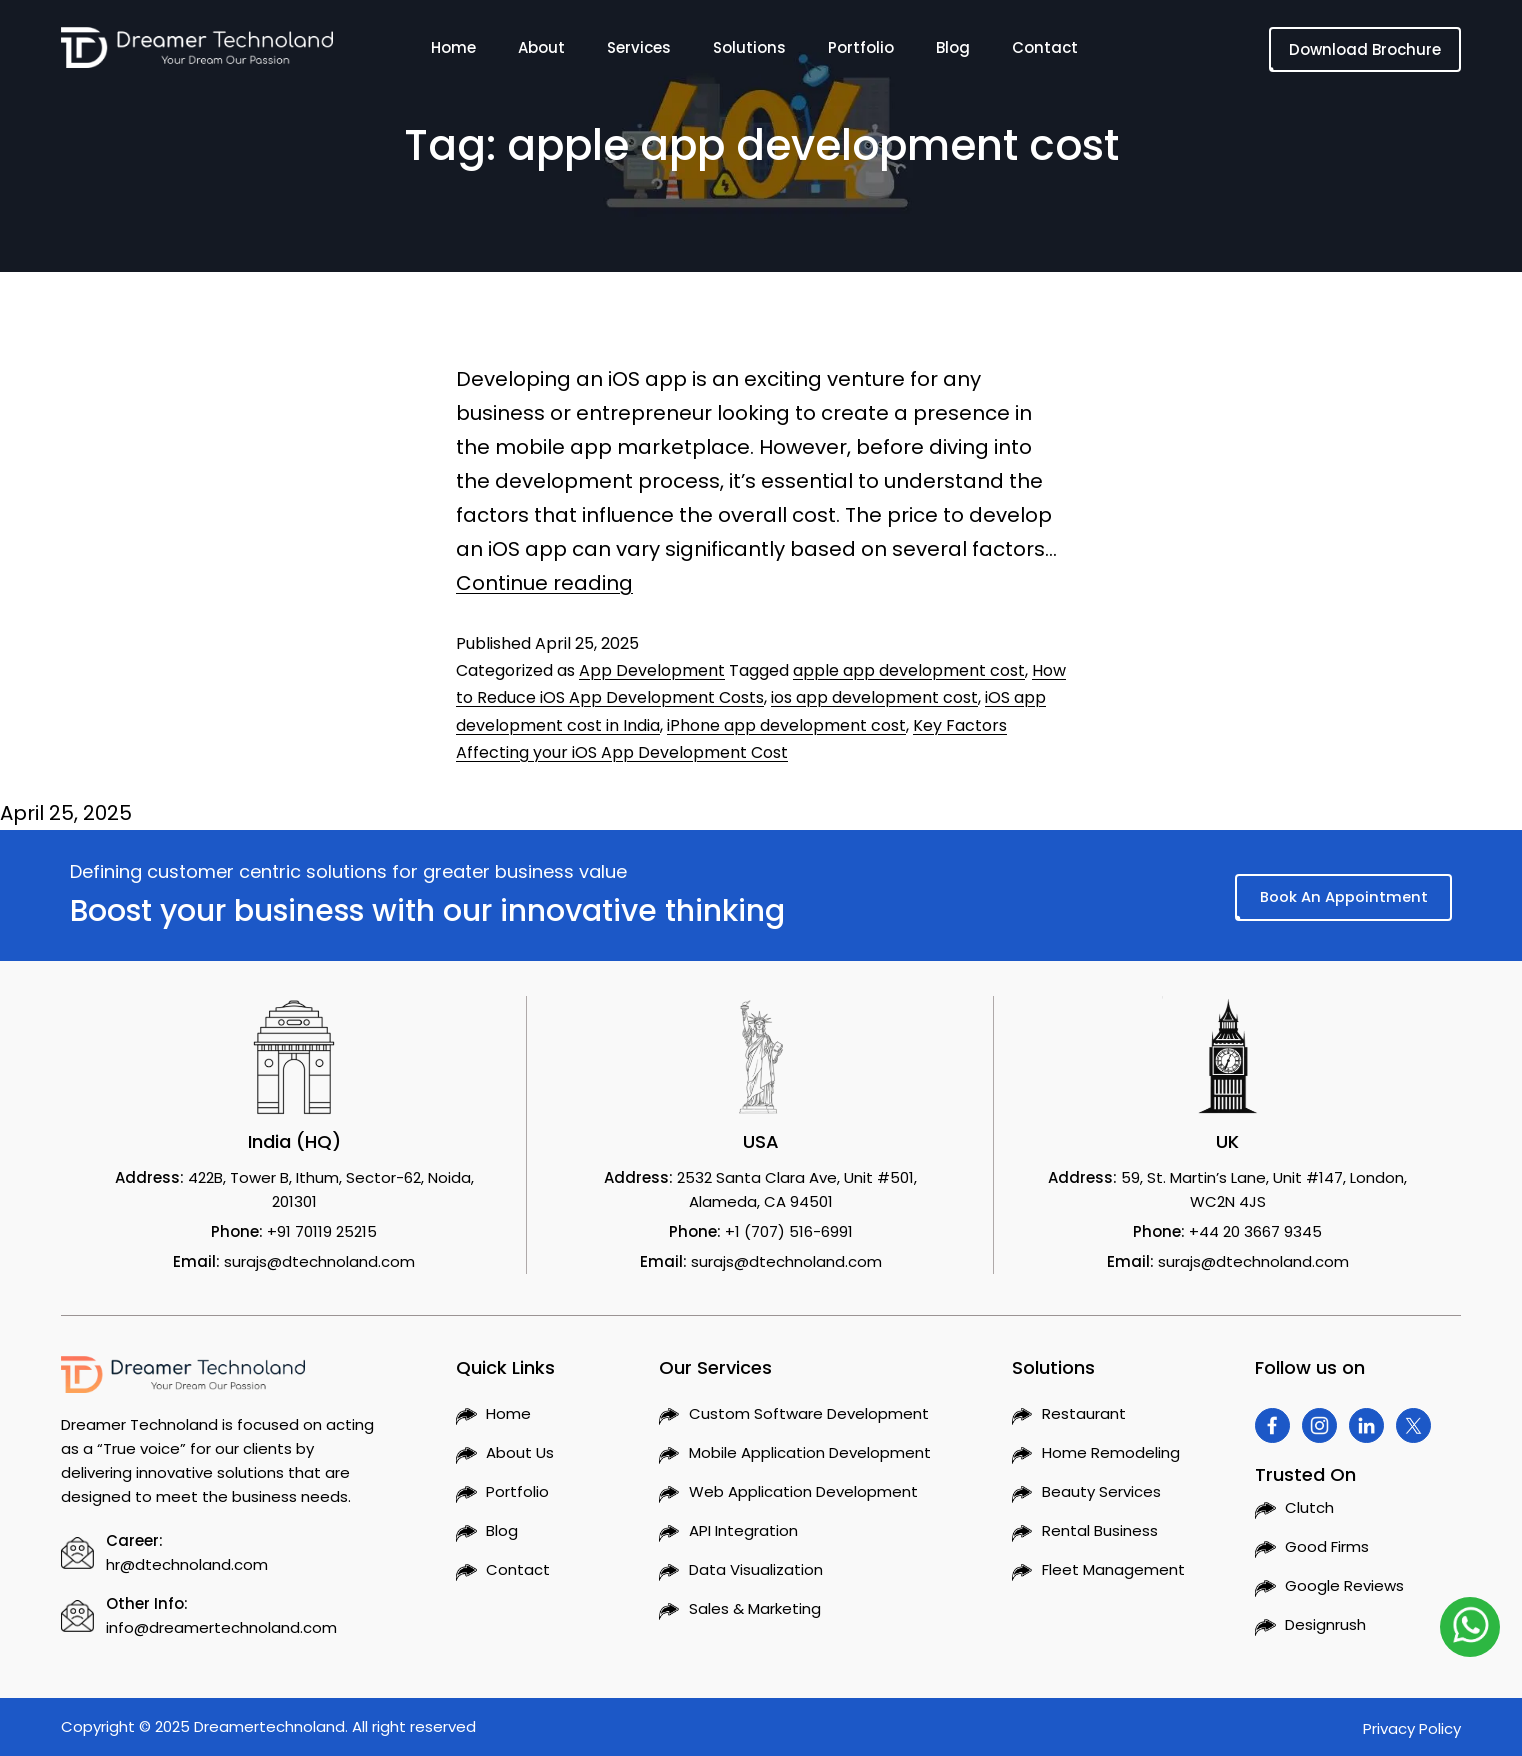  Describe the element at coordinates (810, 1452) in the screenshot. I see `Mobile Application Development` at that location.